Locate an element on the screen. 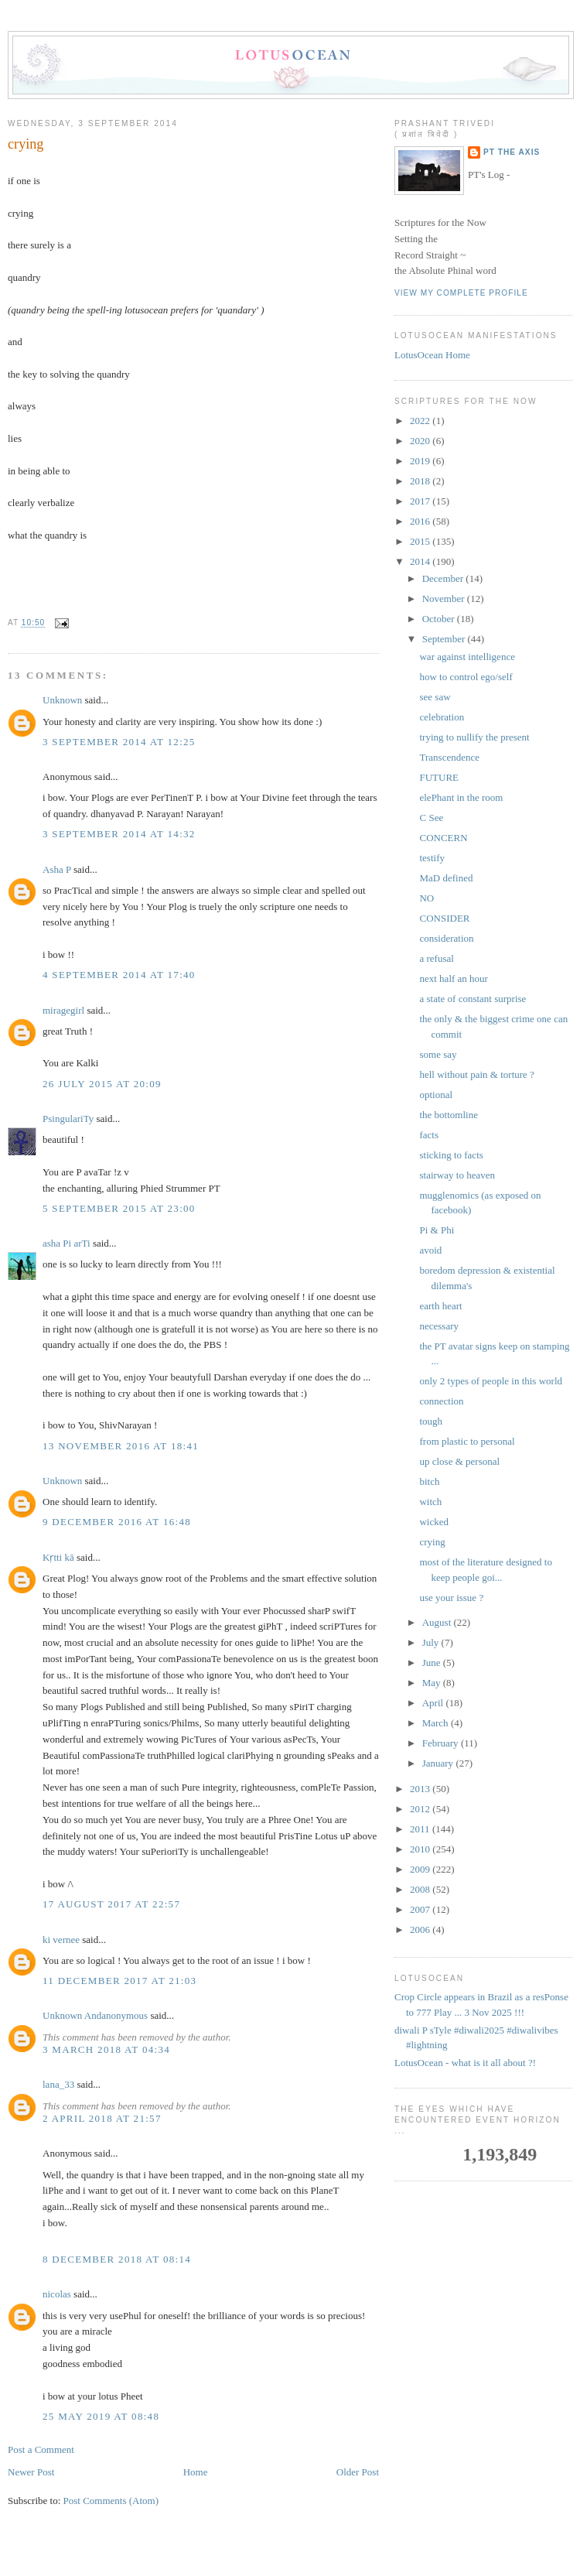  2007 is located at coordinates (421, 1909).